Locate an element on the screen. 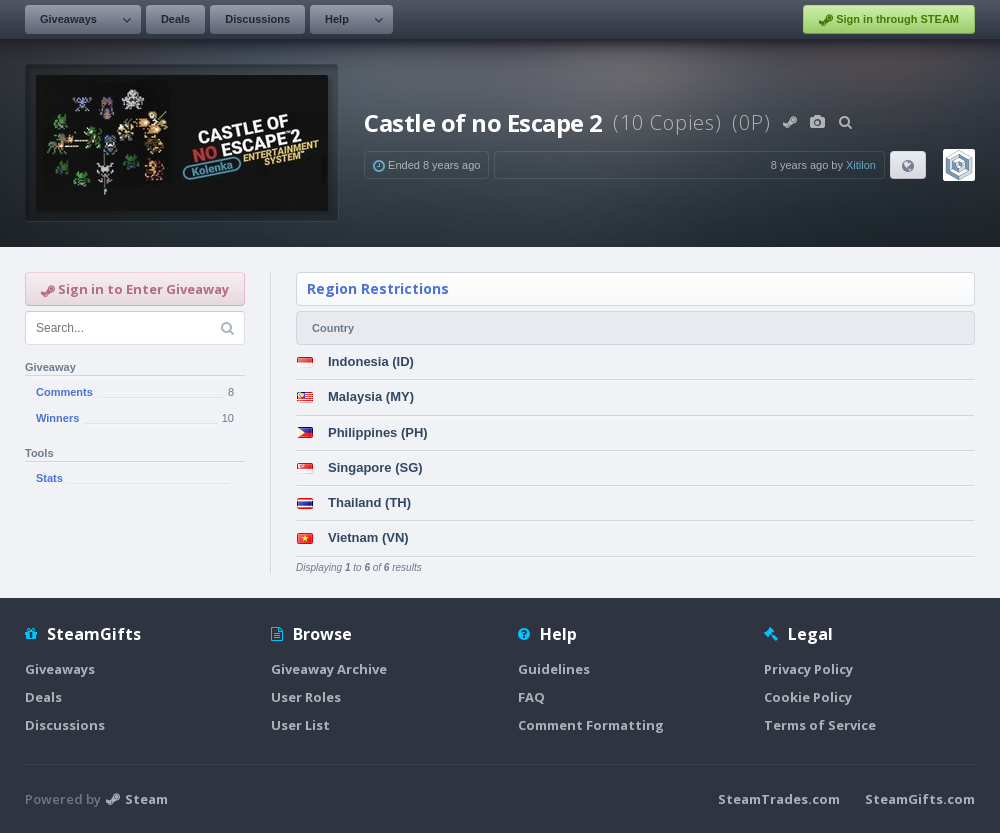 The height and width of the screenshot is (833, 1000). Guidelines is located at coordinates (554, 669).